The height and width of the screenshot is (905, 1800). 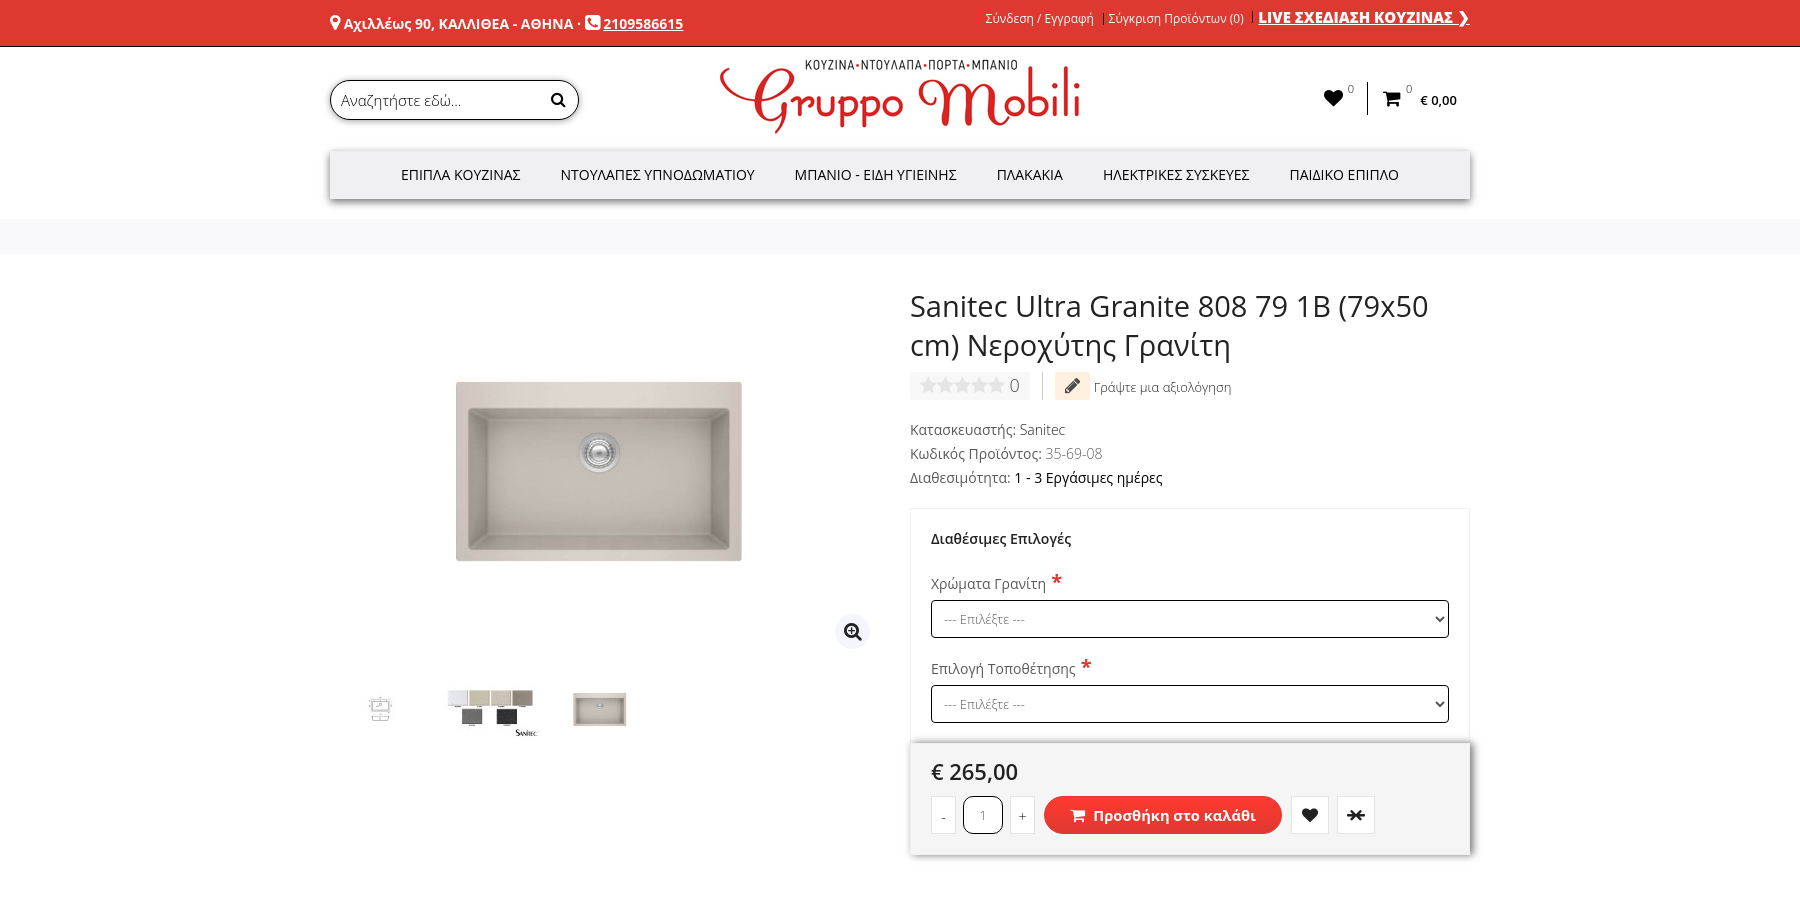 What do you see at coordinates (459, 23) in the screenshot?
I see `Αχιλλέως 90, ΚΑΛΛΙΘΕΑ - ΑΘΗΝΑ` at bounding box center [459, 23].